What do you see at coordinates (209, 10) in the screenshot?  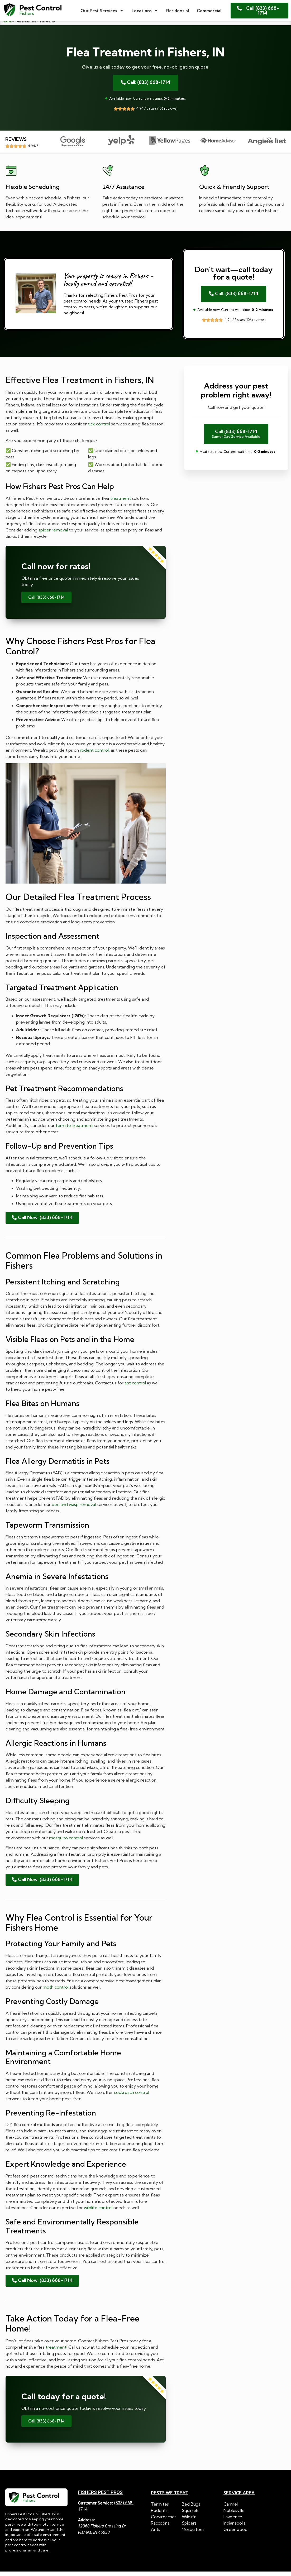 I see `Commercial` at bounding box center [209, 10].